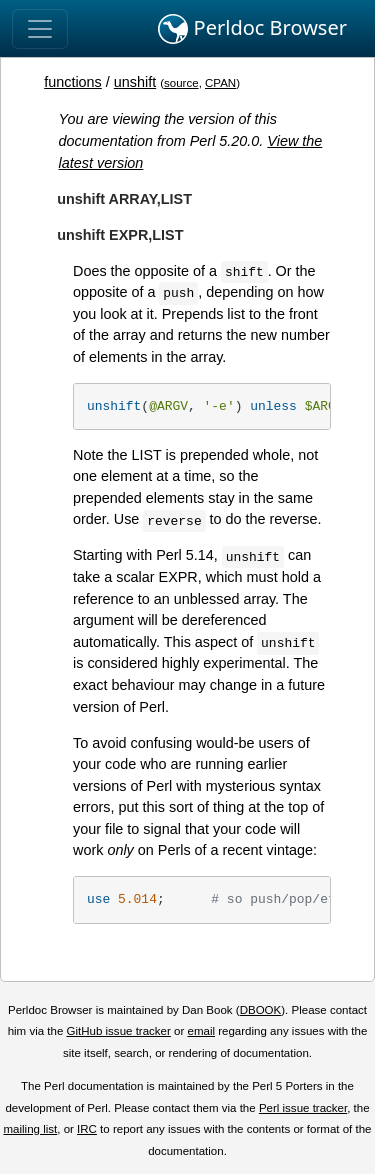  Describe the element at coordinates (30, 1129) in the screenshot. I see `mailing list` at that location.